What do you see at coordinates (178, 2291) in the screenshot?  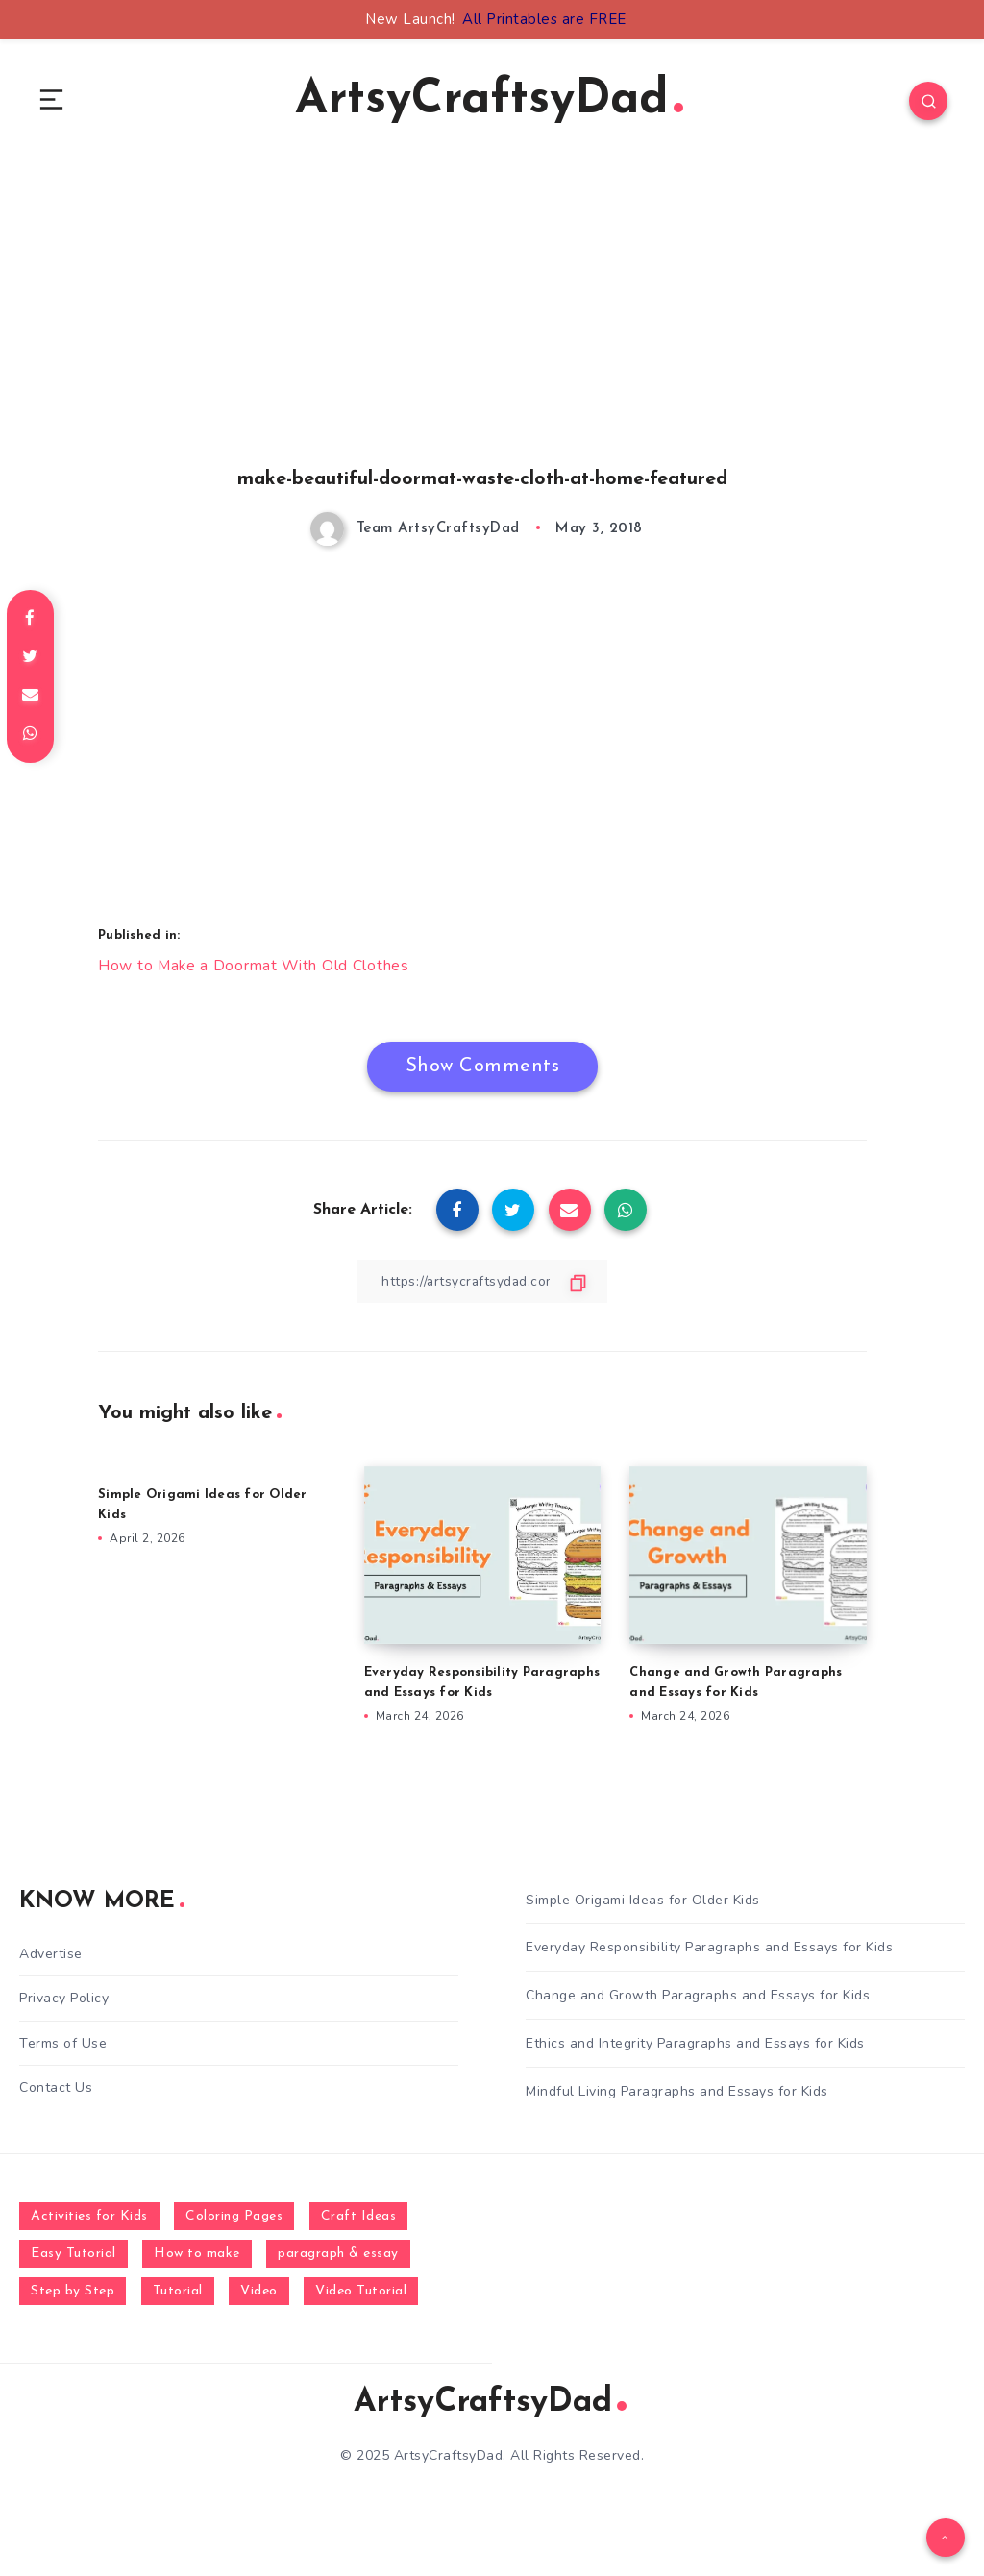 I see `Tutorial [Tutorial (996 items)]` at bounding box center [178, 2291].